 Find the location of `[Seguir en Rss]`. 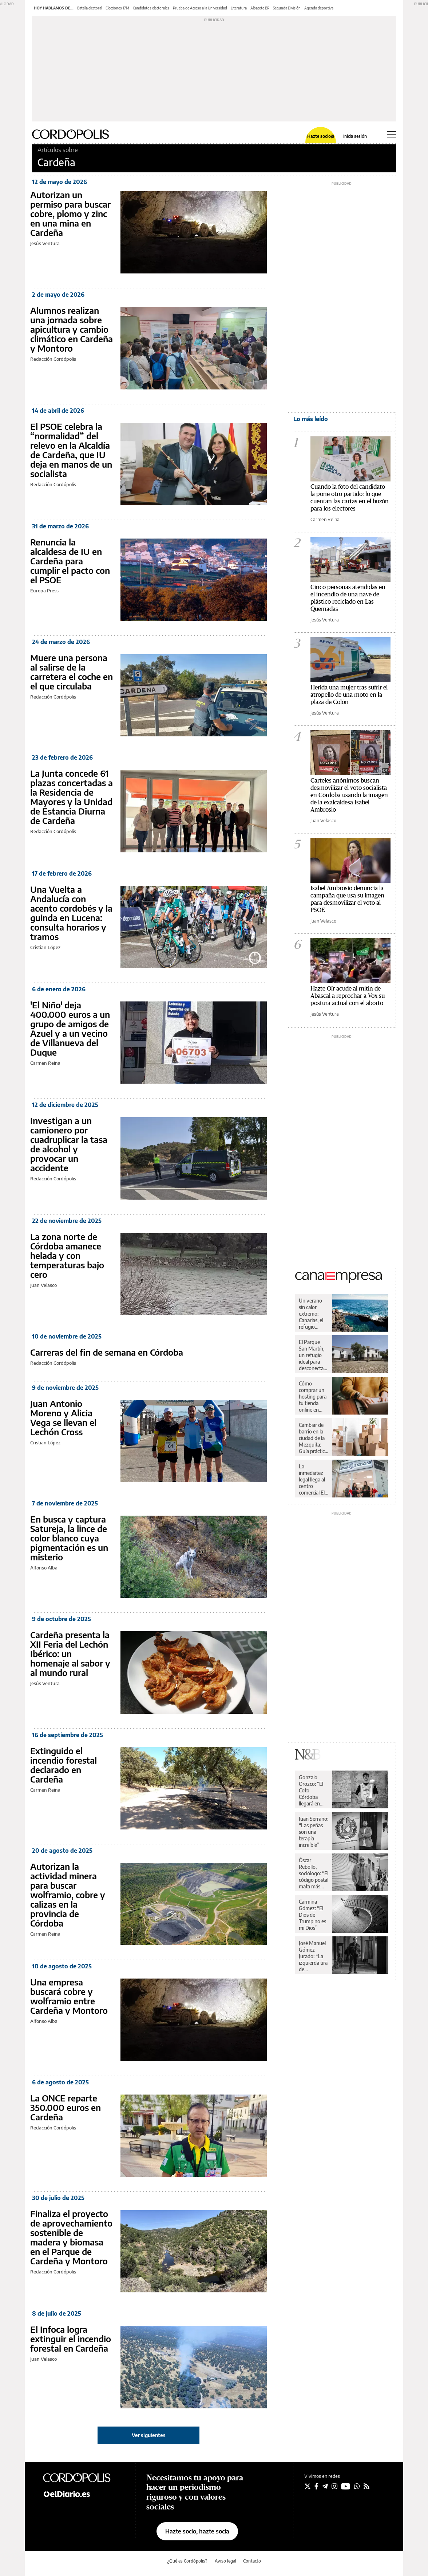

[Seguir en Rss] is located at coordinates (366, 2486).